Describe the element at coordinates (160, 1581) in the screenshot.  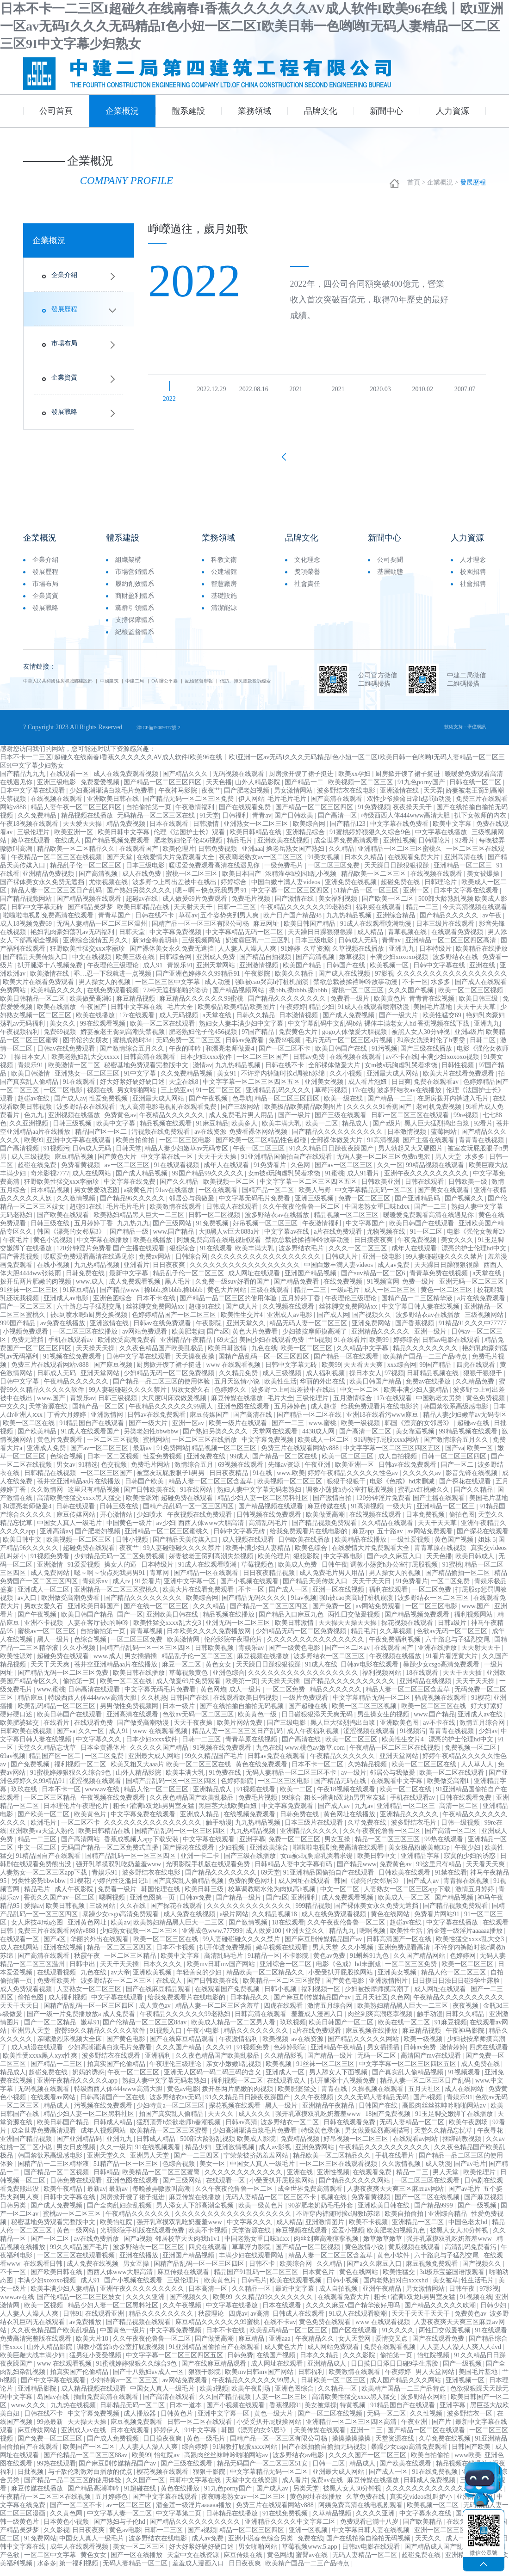
I see `青草网` at that location.